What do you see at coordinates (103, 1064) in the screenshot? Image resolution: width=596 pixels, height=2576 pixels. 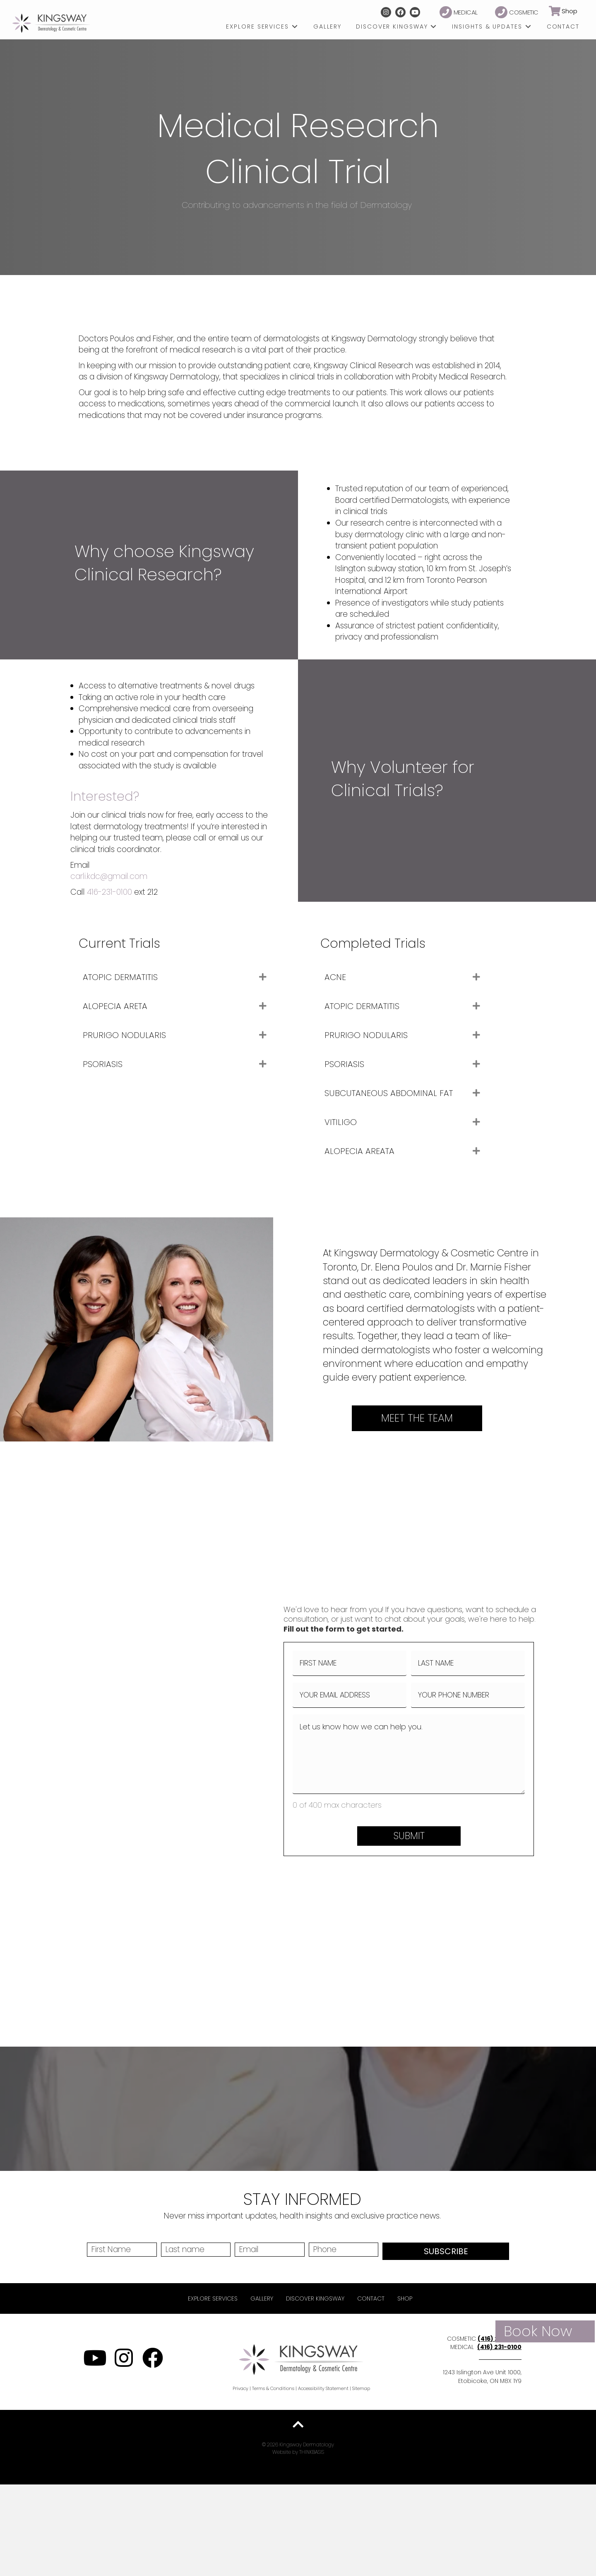 I see `PSORIASIS [heading]` at bounding box center [103, 1064].